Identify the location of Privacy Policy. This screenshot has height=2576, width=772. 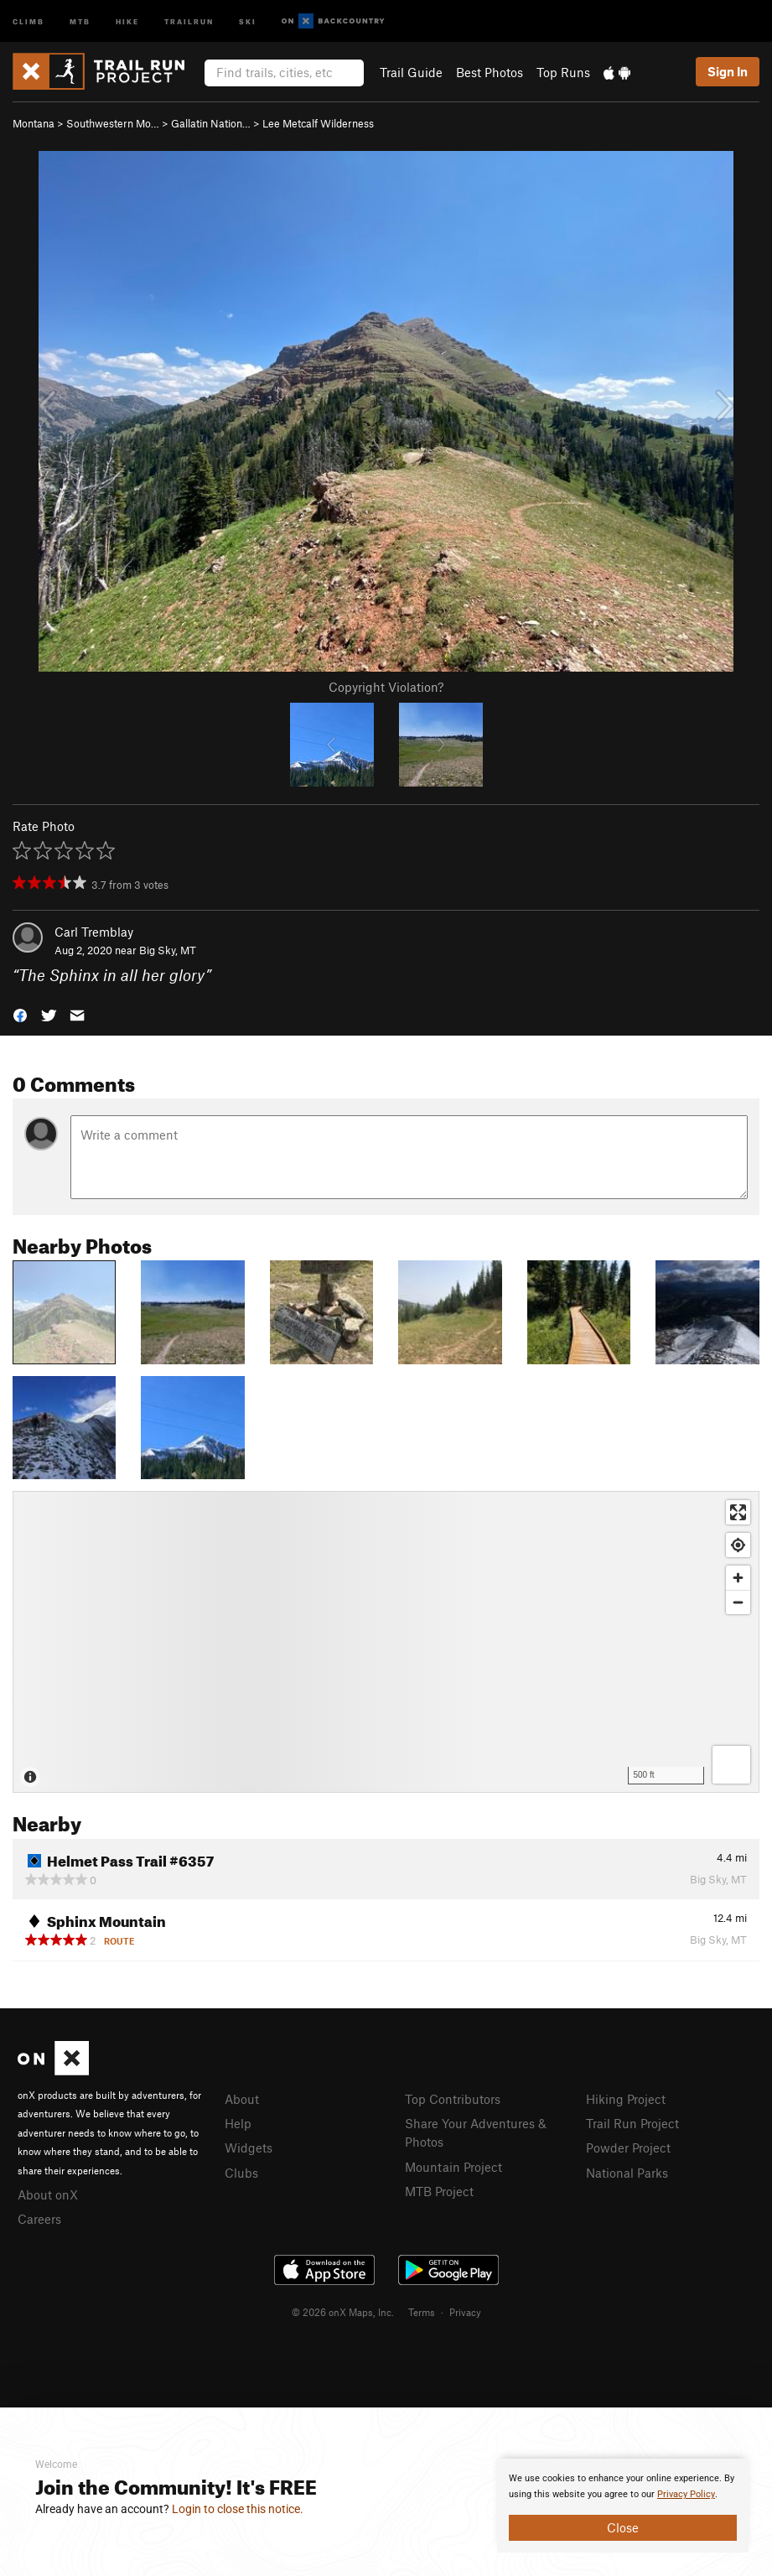
(686, 2494).